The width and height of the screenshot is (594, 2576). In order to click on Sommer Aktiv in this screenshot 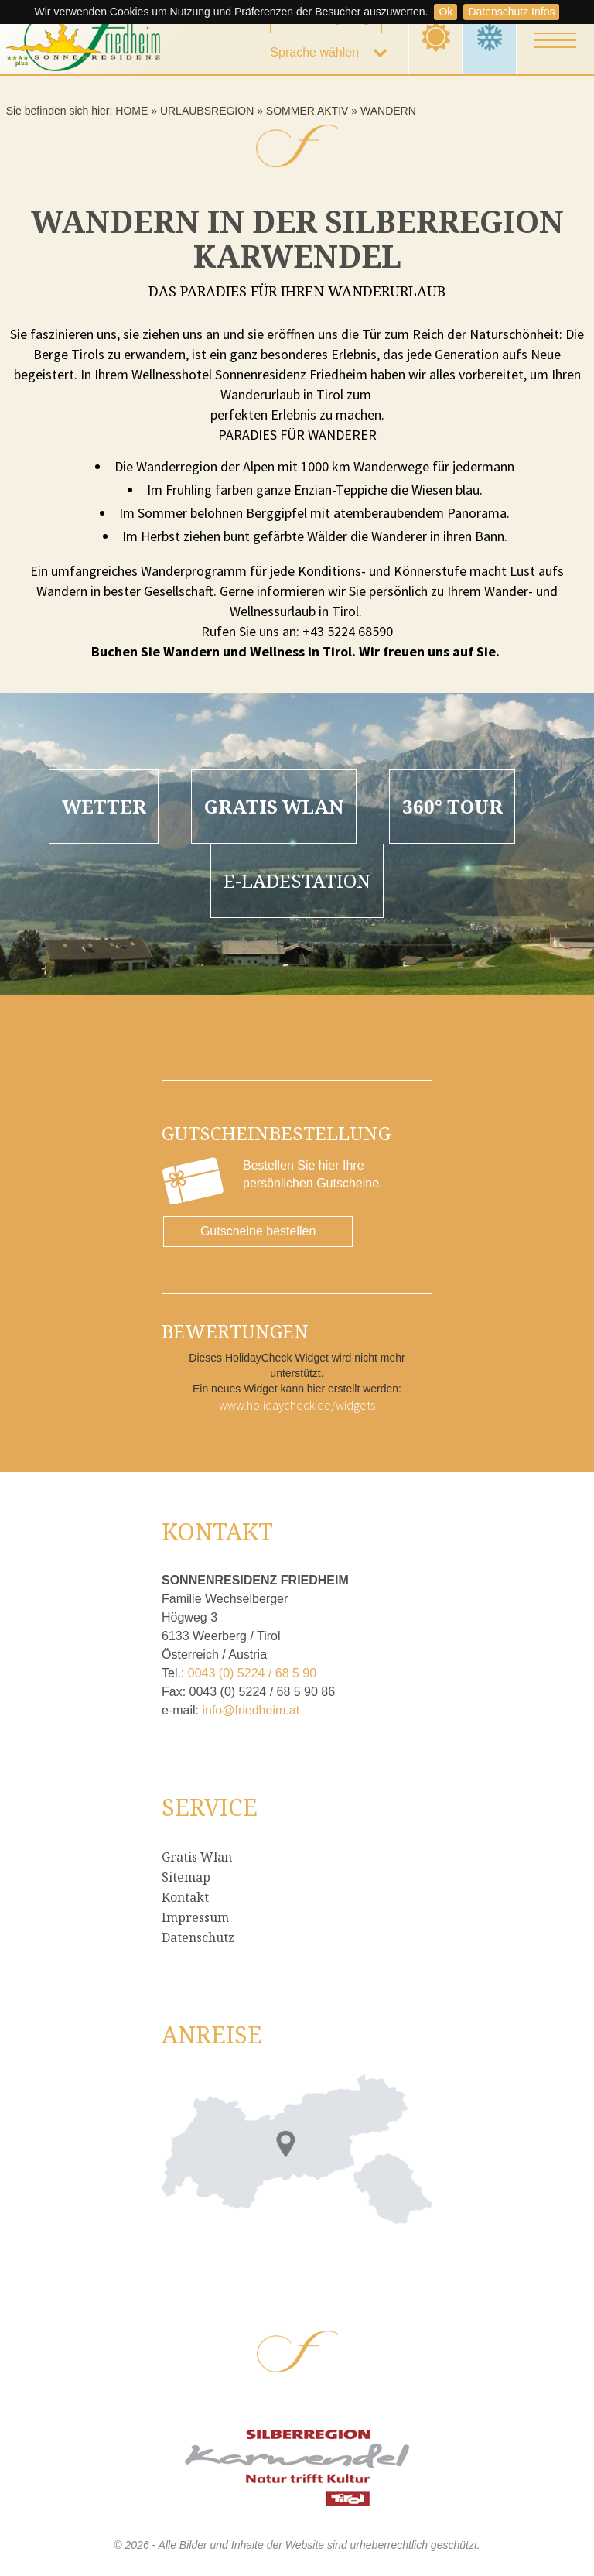, I will do `click(307, 110)`.